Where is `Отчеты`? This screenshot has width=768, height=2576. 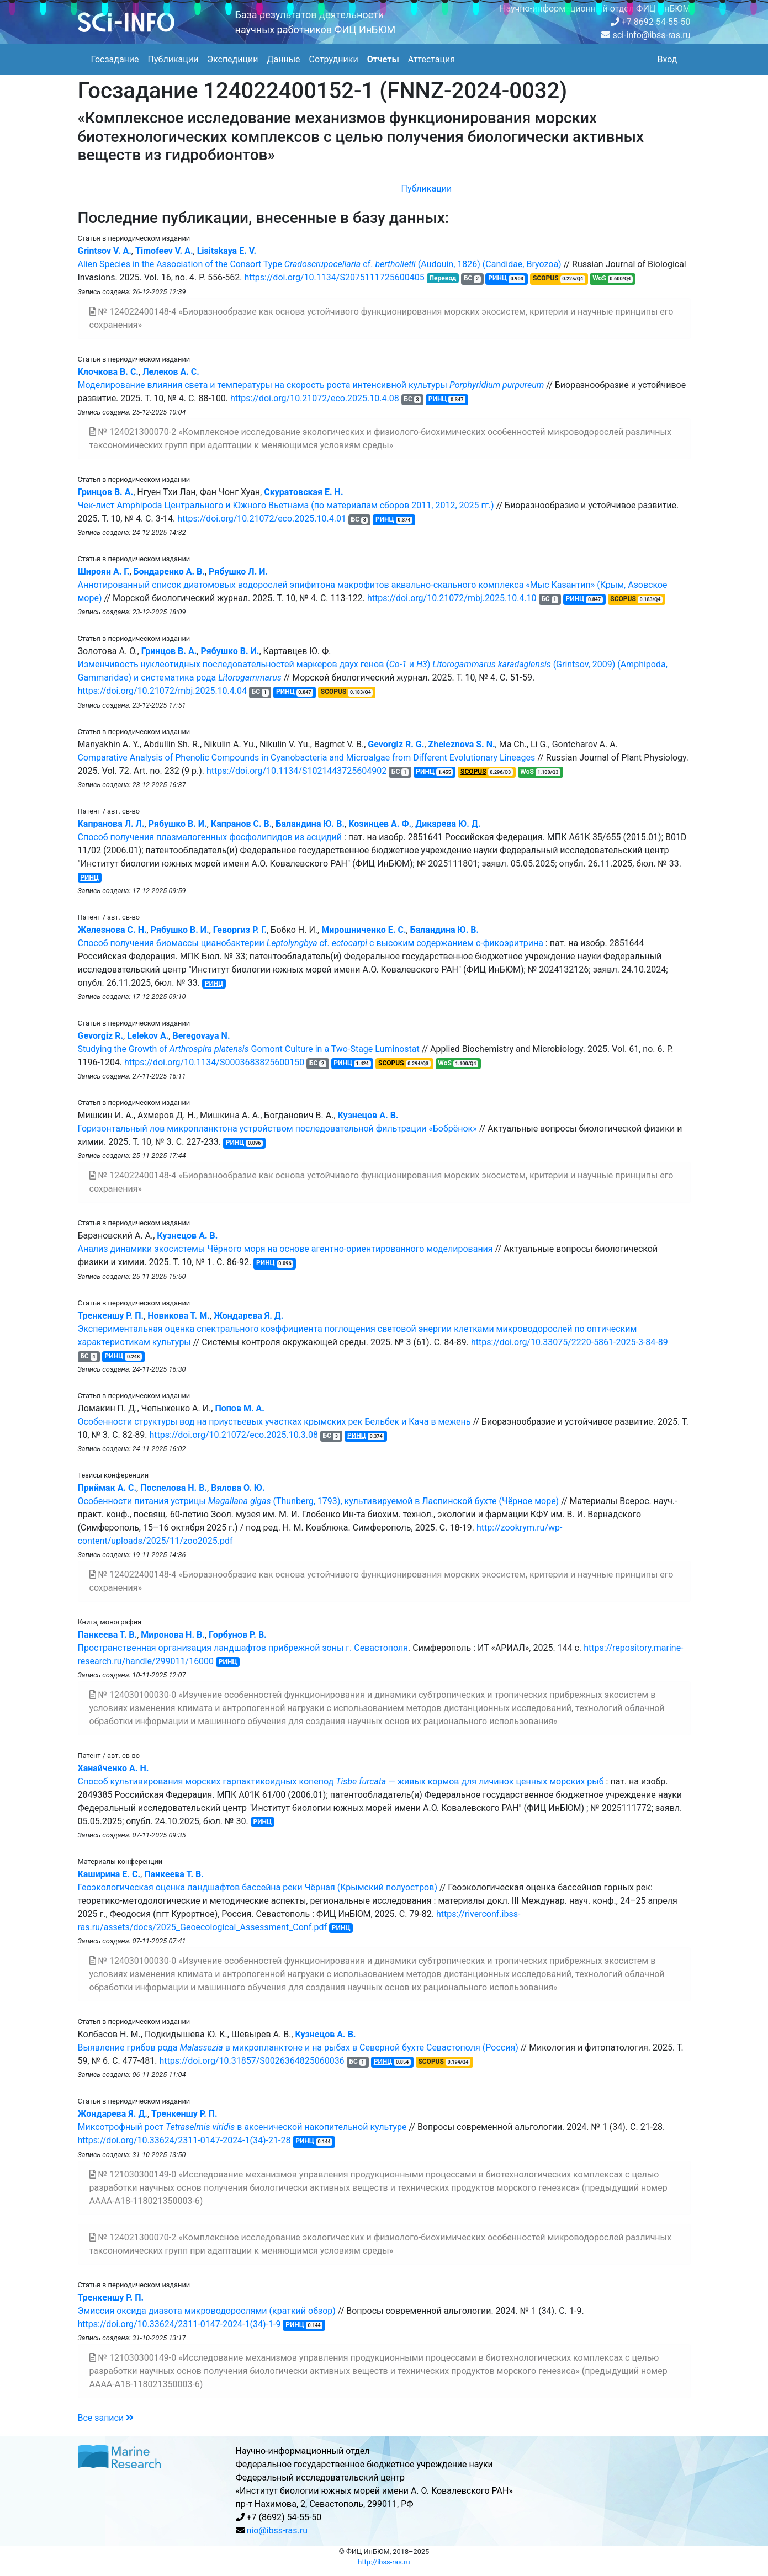
Отчеты is located at coordinates (383, 59).